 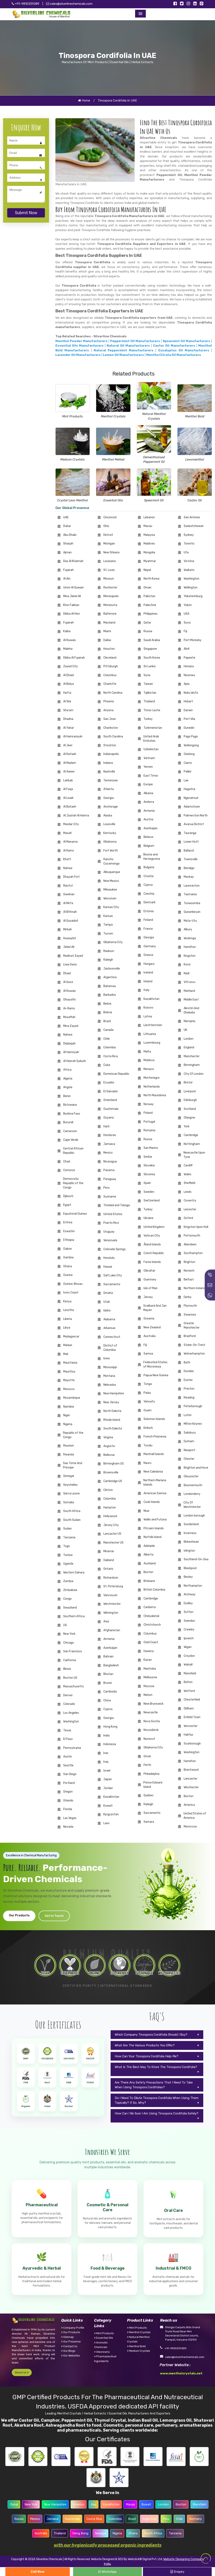 What do you see at coordinates (64, 1599) in the screenshot?
I see `Congo` at bounding box center [64, 1599].